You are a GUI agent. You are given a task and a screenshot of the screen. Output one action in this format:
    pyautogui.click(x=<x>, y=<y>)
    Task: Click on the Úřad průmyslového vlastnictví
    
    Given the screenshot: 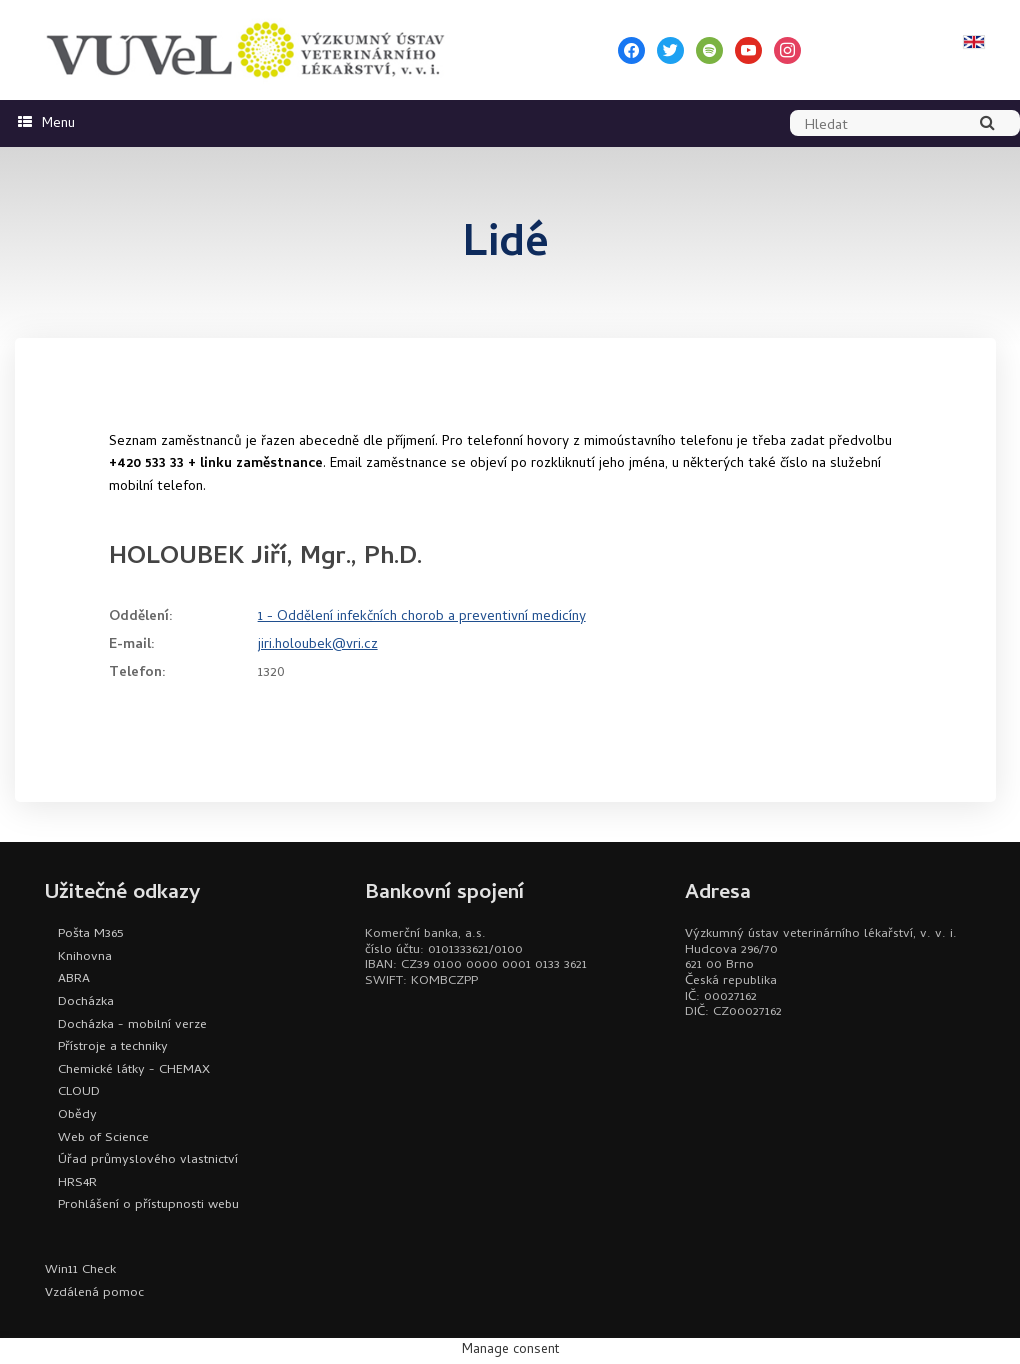 What is the action you would take?
    pyautogui.click(x=148, y=1160)
    